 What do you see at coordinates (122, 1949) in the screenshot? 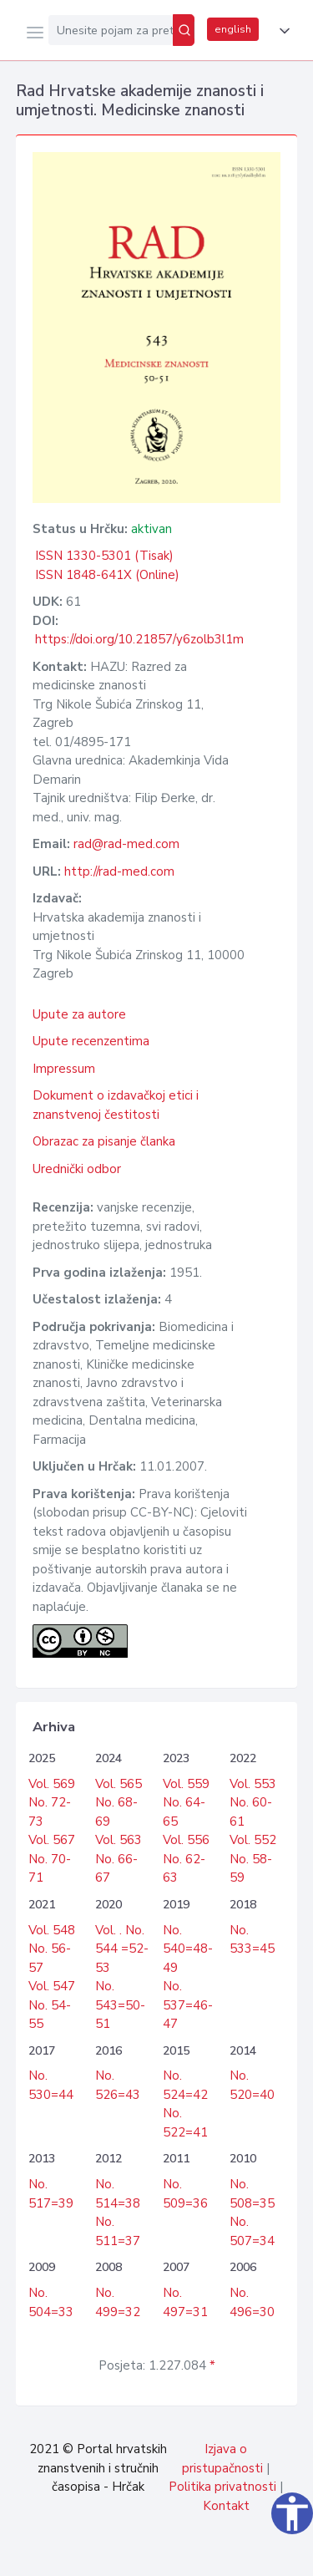
I see `Vol. . No. 544 =52-53` at bounding box center [122, 1949].